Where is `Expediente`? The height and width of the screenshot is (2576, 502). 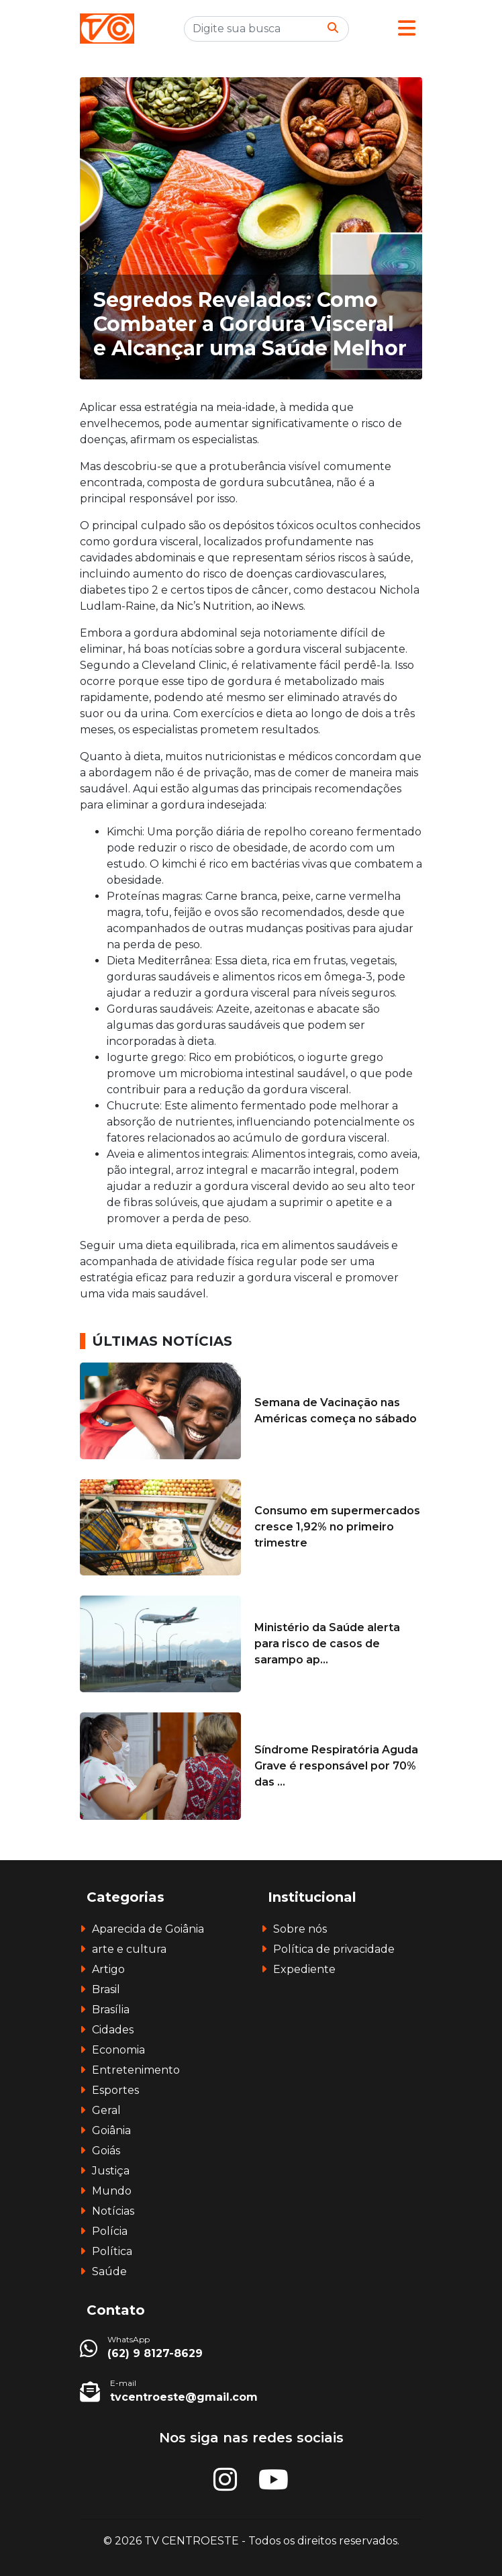 Expediente is located at coordinates (304, 1969).